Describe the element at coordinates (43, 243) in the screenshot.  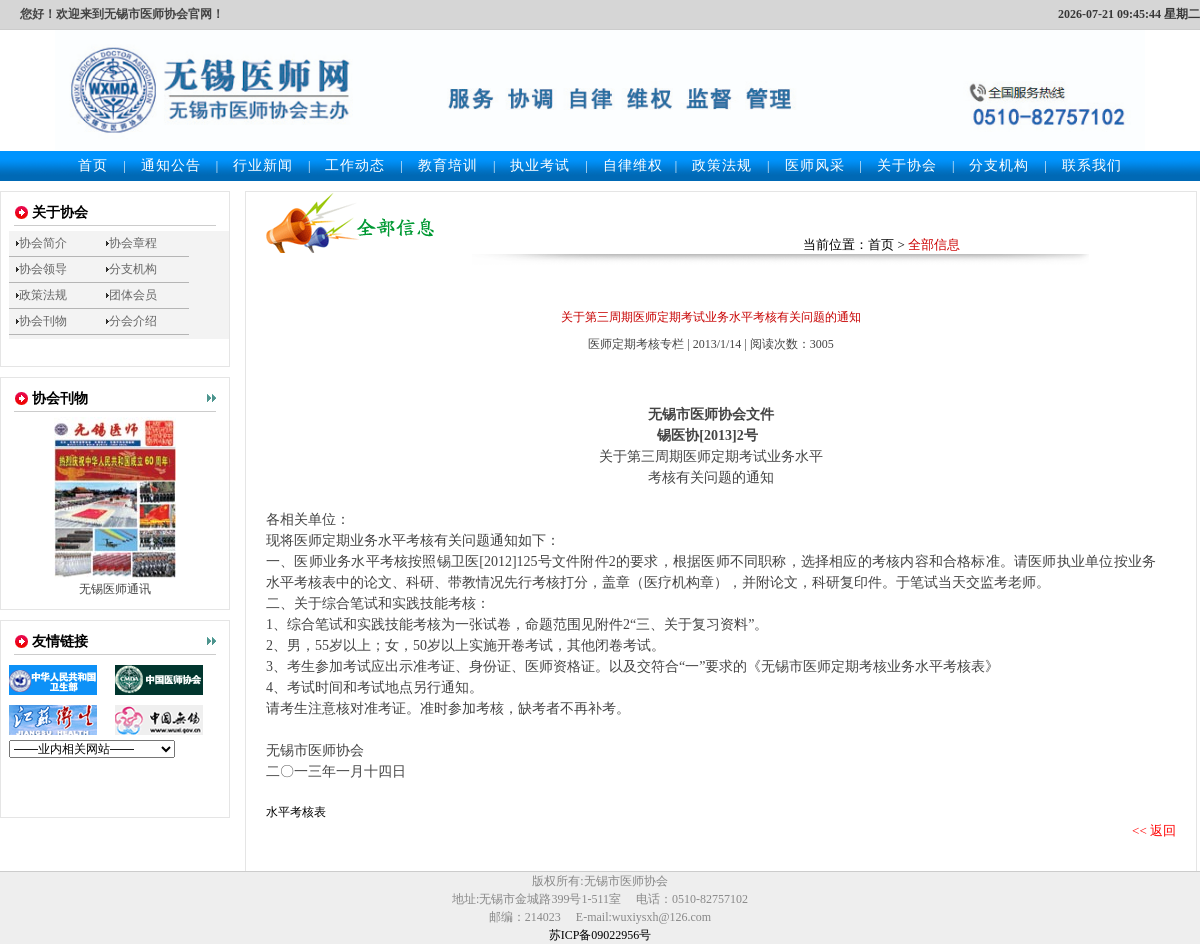
I see `协会简介` at that location.